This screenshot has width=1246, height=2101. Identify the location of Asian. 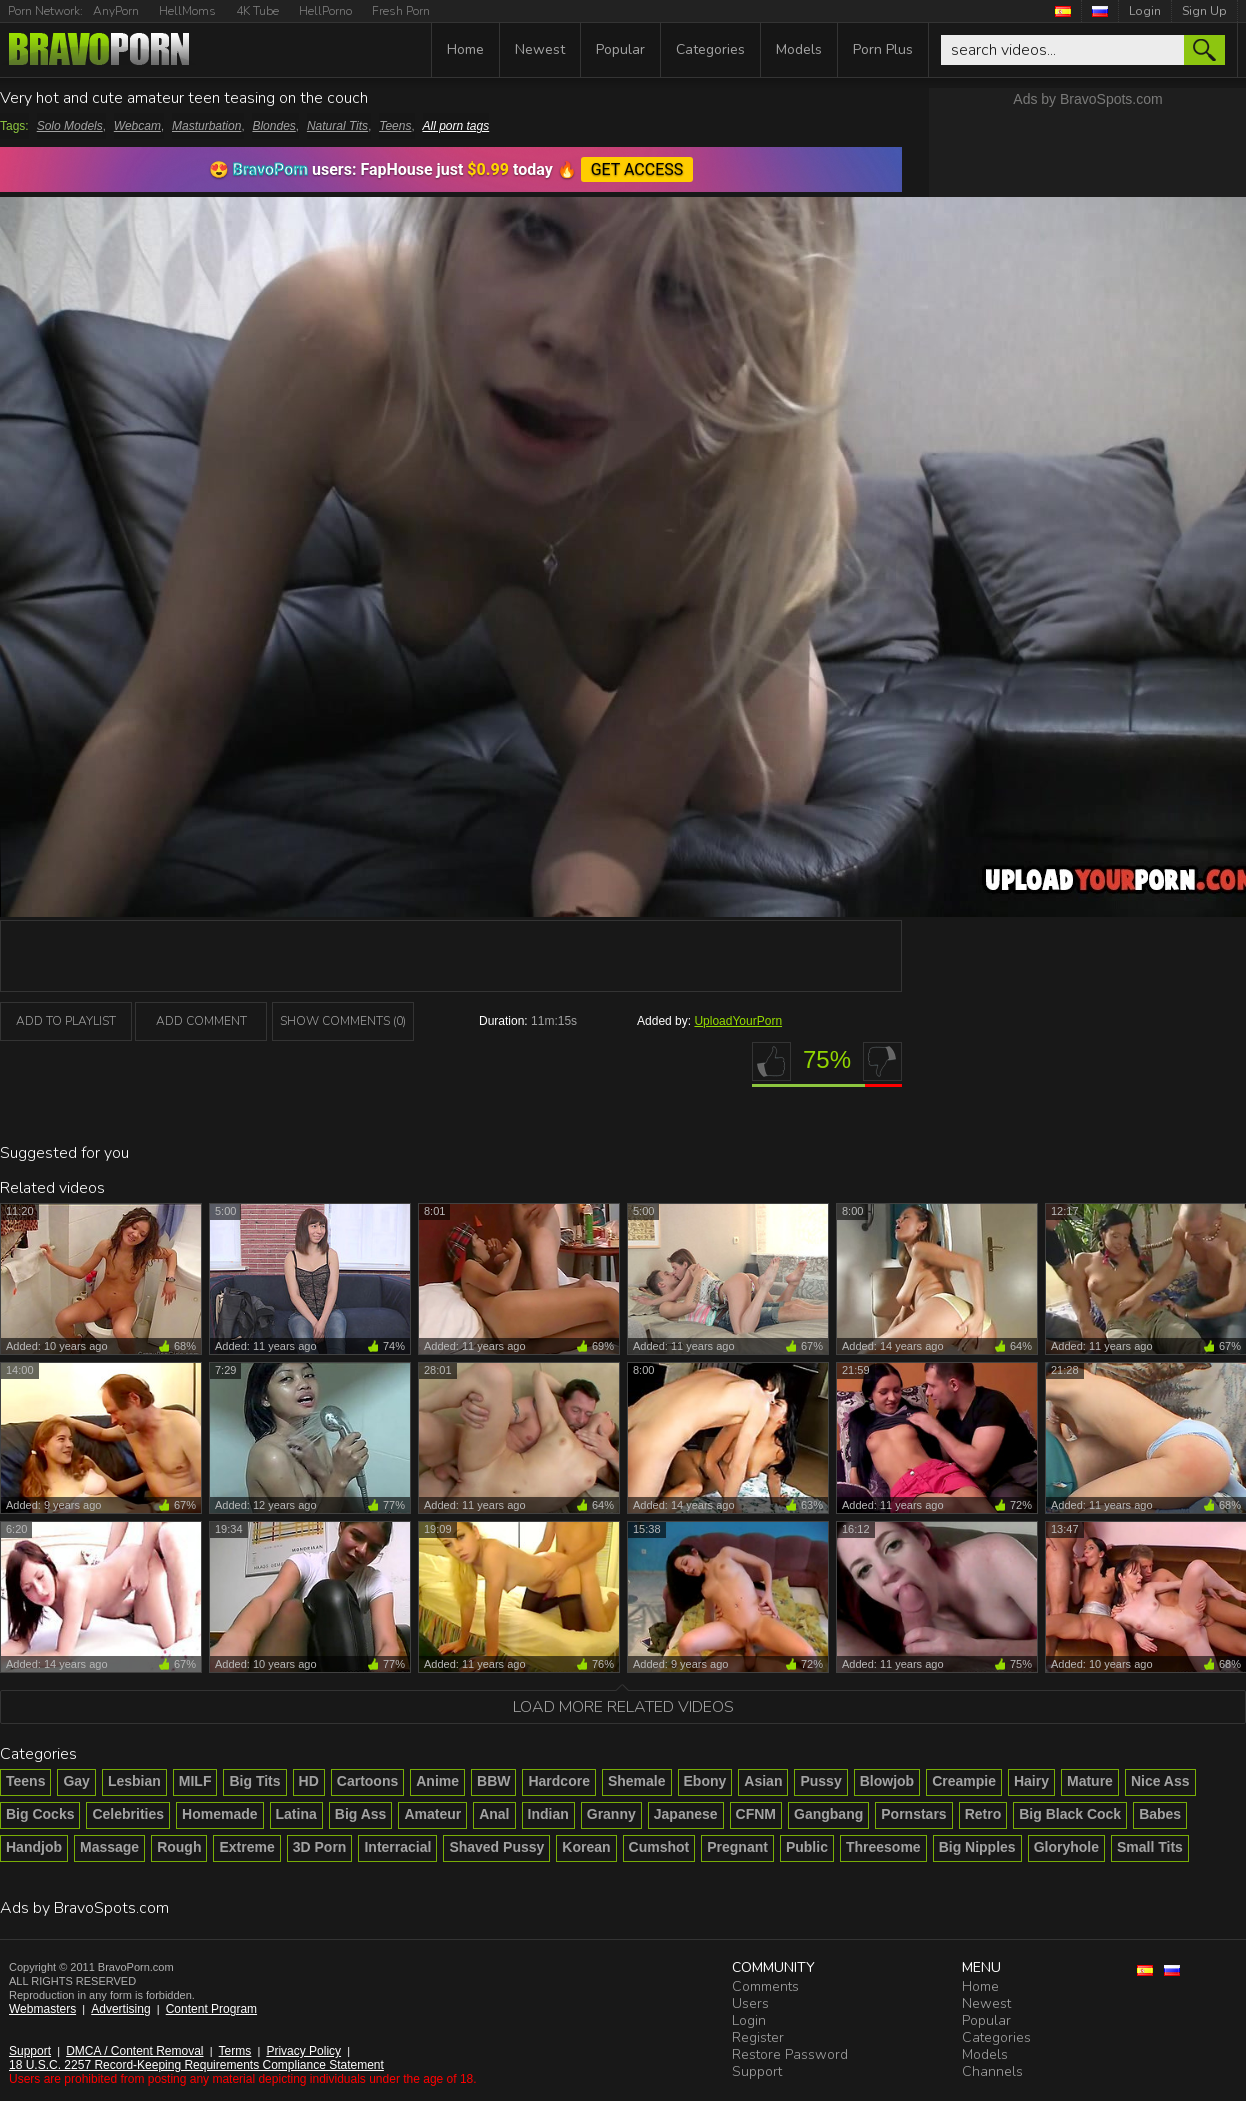
(763, 1781).